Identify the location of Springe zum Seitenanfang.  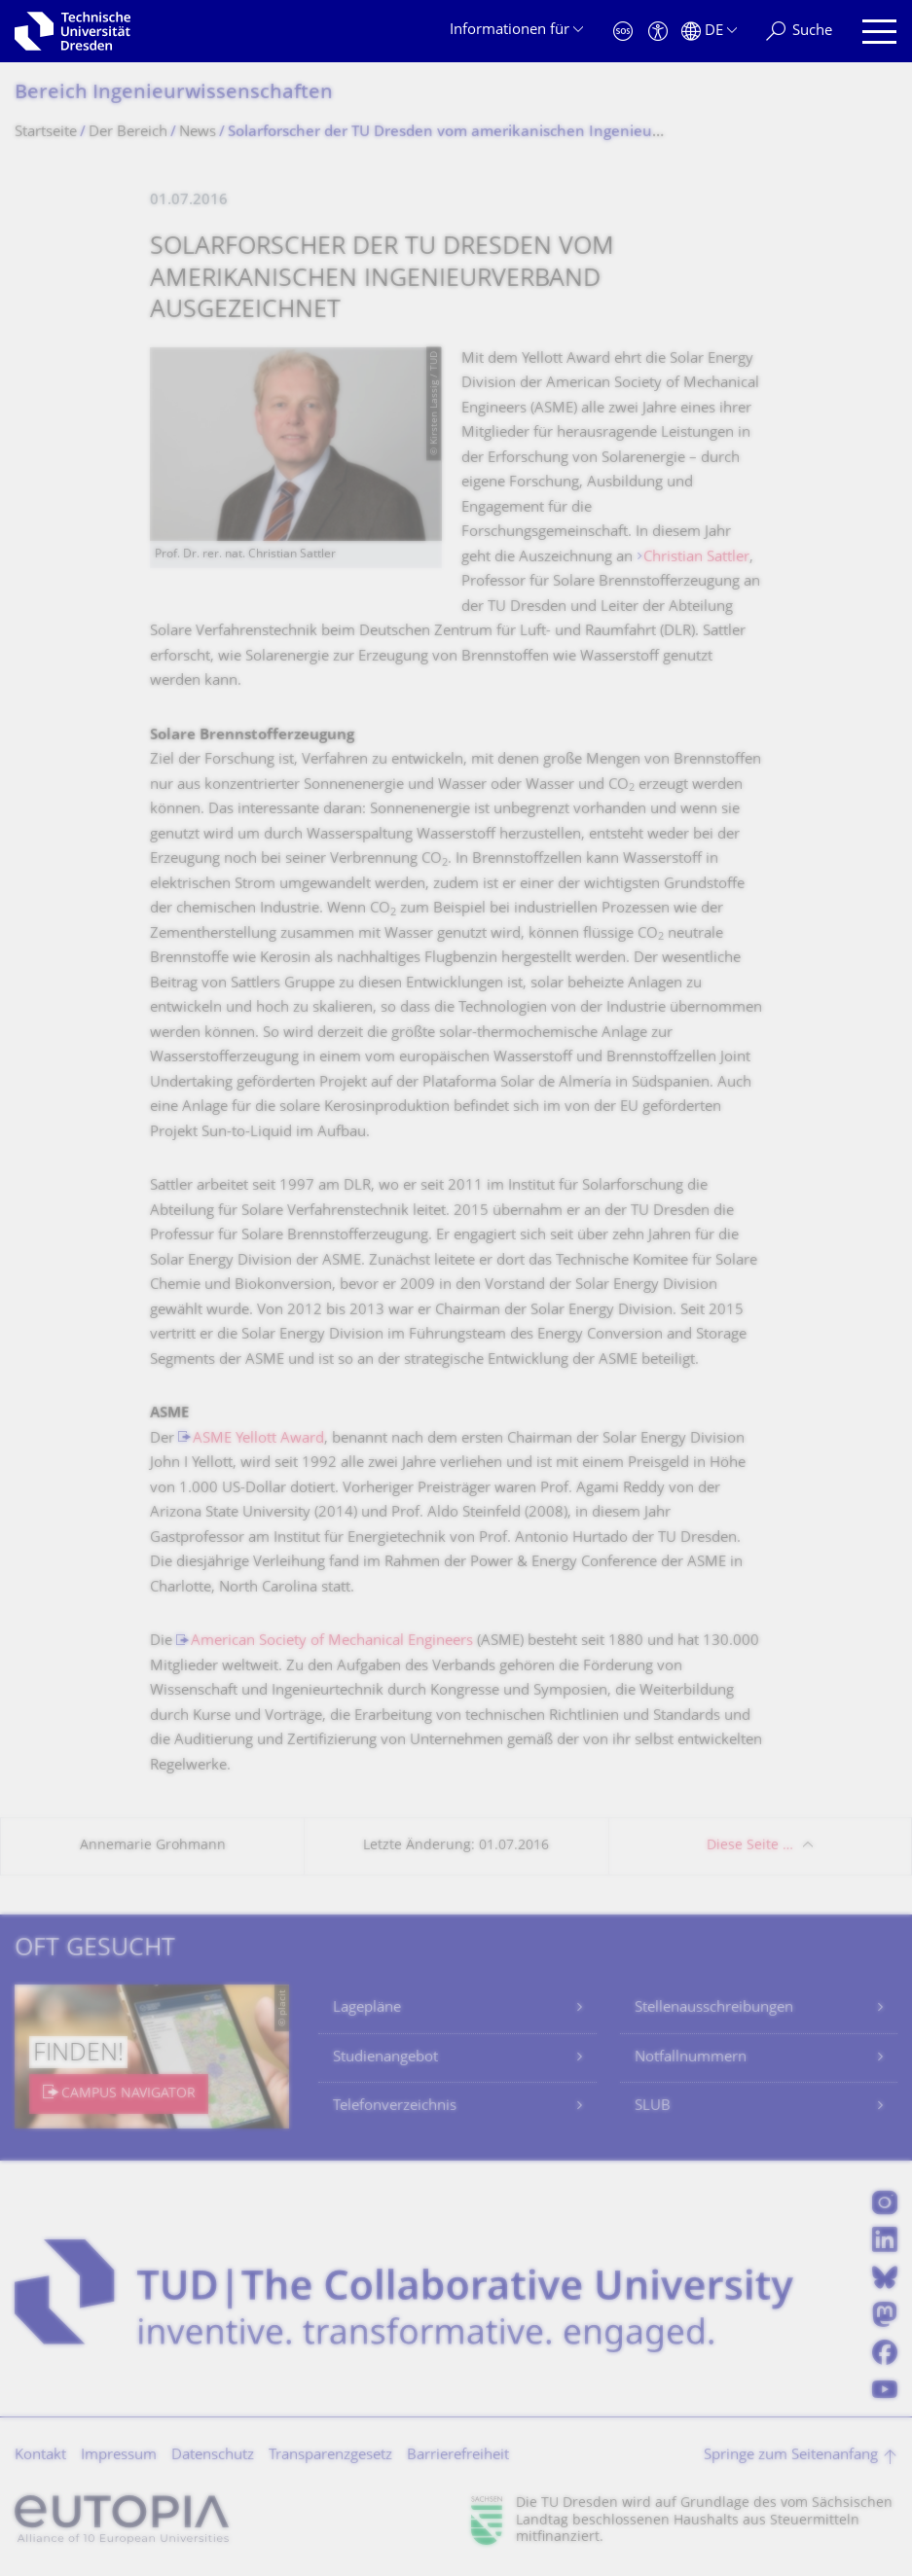
(791, 2456).